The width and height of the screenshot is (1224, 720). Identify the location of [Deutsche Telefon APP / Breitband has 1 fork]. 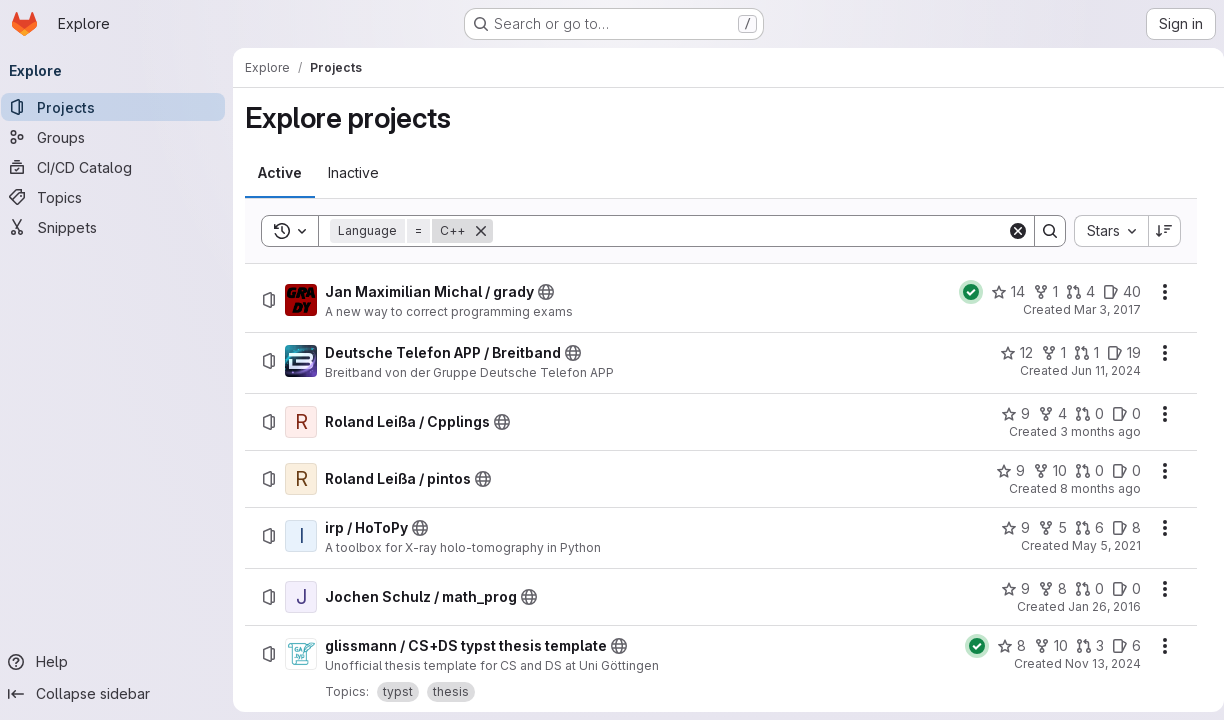
(1045, 353).